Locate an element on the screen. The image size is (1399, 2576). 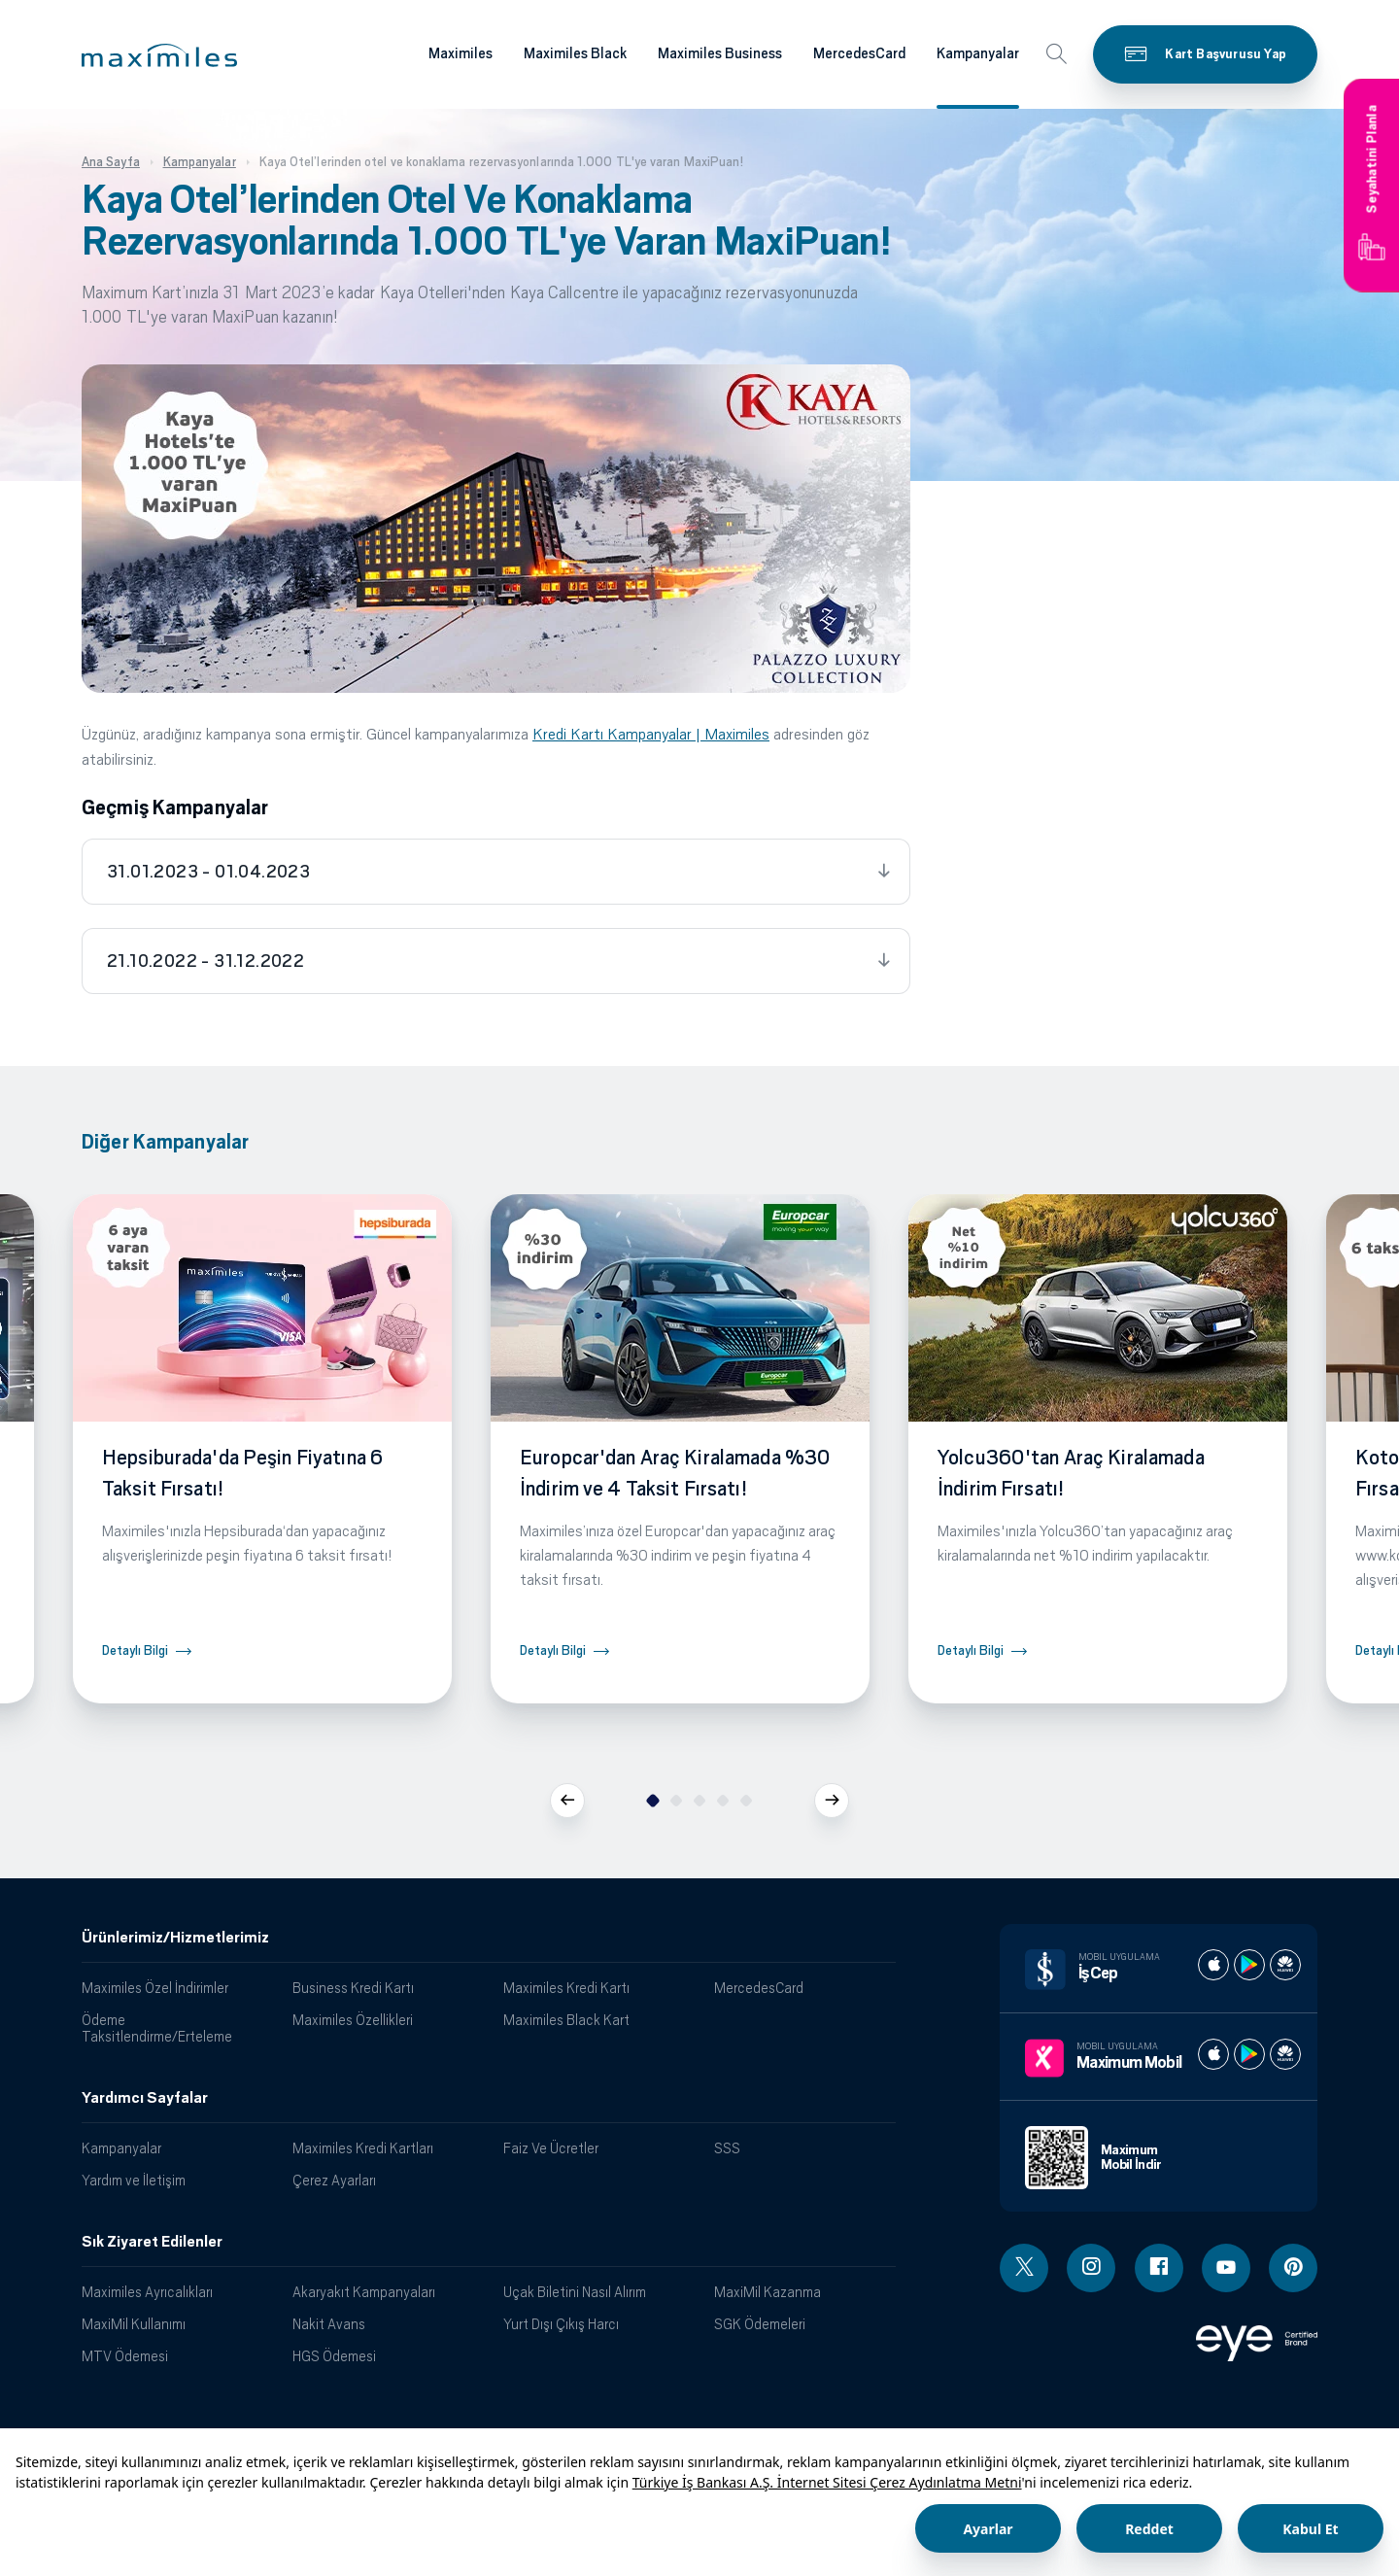
Maximiles Black [Maximiles kartları hakkında daha fazla bilgi al] is located at coordinates (575, 53).